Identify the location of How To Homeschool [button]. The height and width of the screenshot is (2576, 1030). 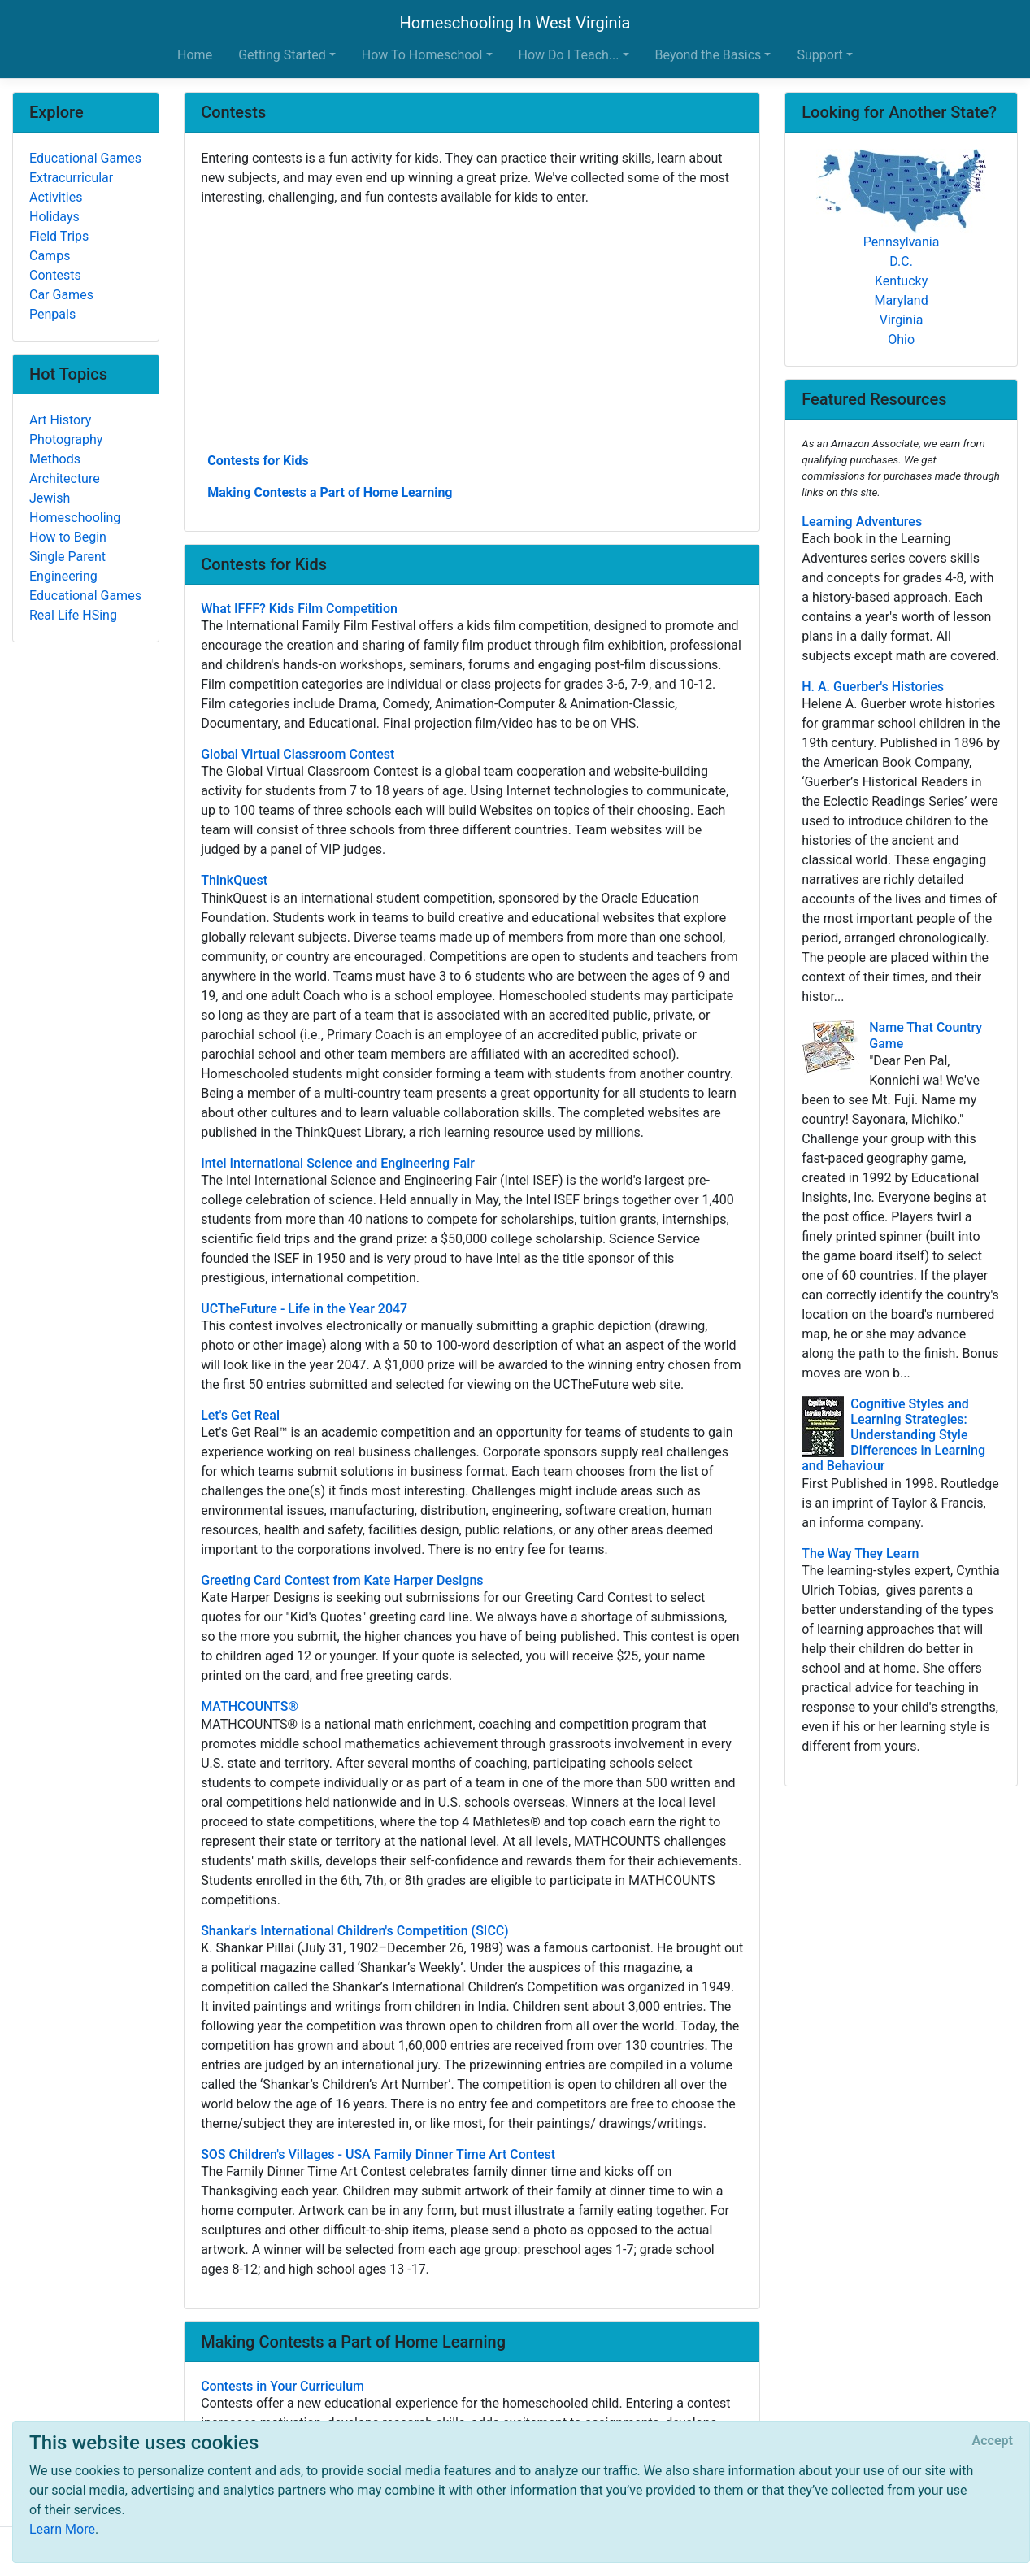
(422, 55).